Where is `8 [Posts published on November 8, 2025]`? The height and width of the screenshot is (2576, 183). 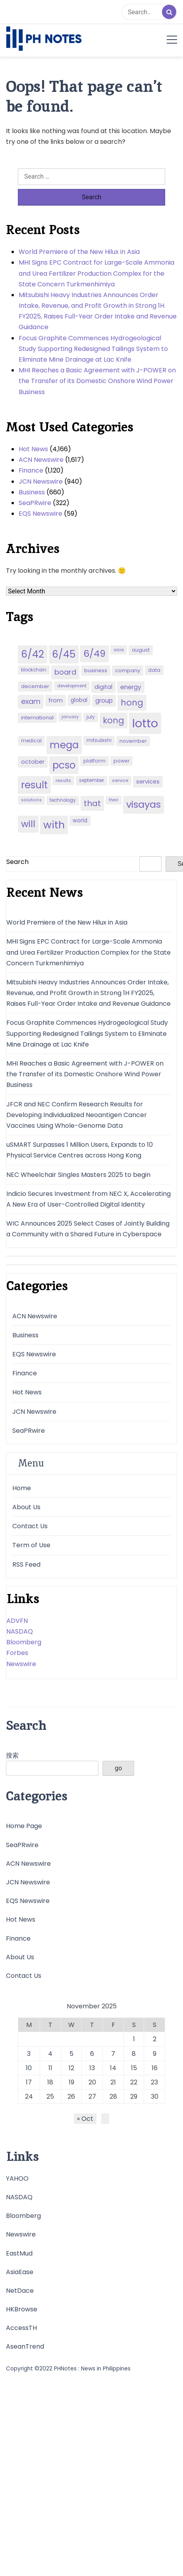 8 [Posts published on November 8, 2025] is located at coordinates (134, 2053).